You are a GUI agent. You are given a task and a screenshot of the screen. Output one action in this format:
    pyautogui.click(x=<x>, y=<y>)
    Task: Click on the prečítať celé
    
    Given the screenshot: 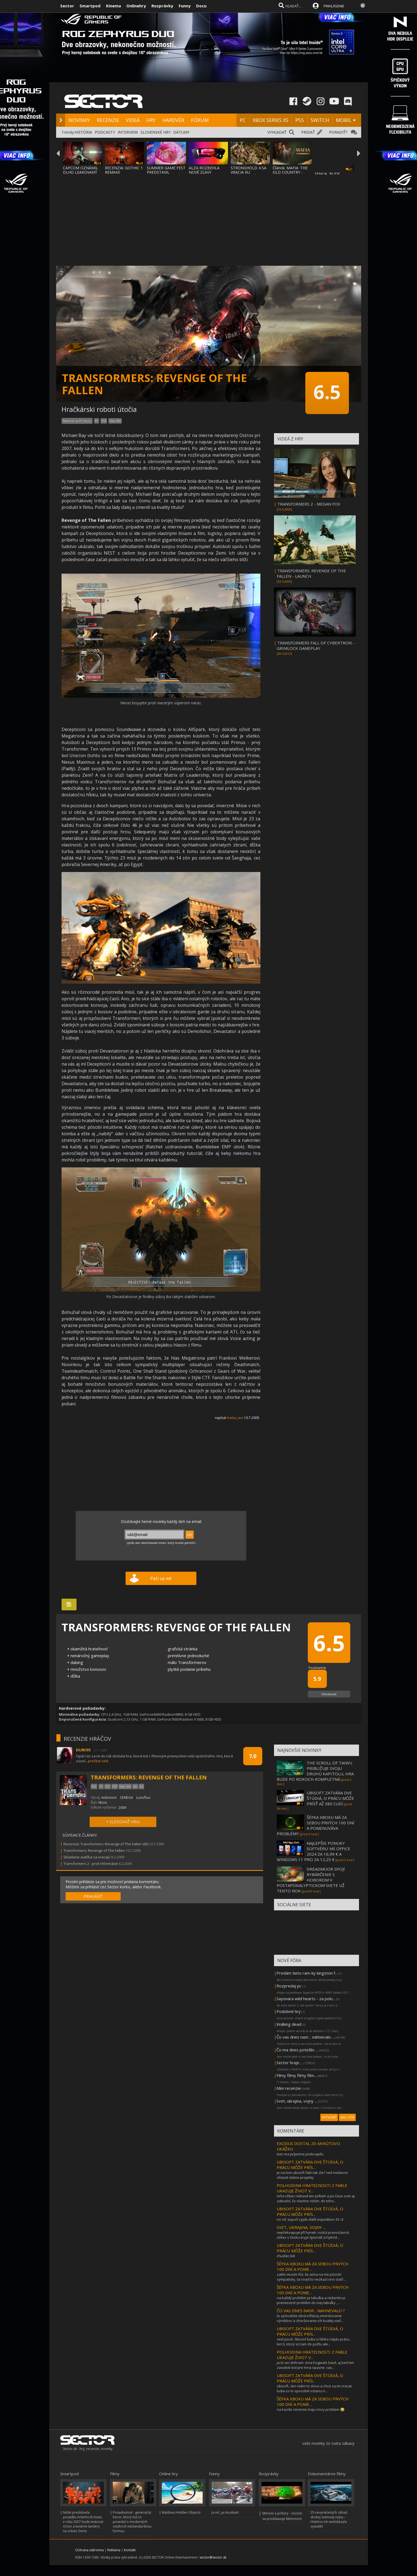 What is the action you would take?
    pyautogui.click(x=98, y=1760)
    